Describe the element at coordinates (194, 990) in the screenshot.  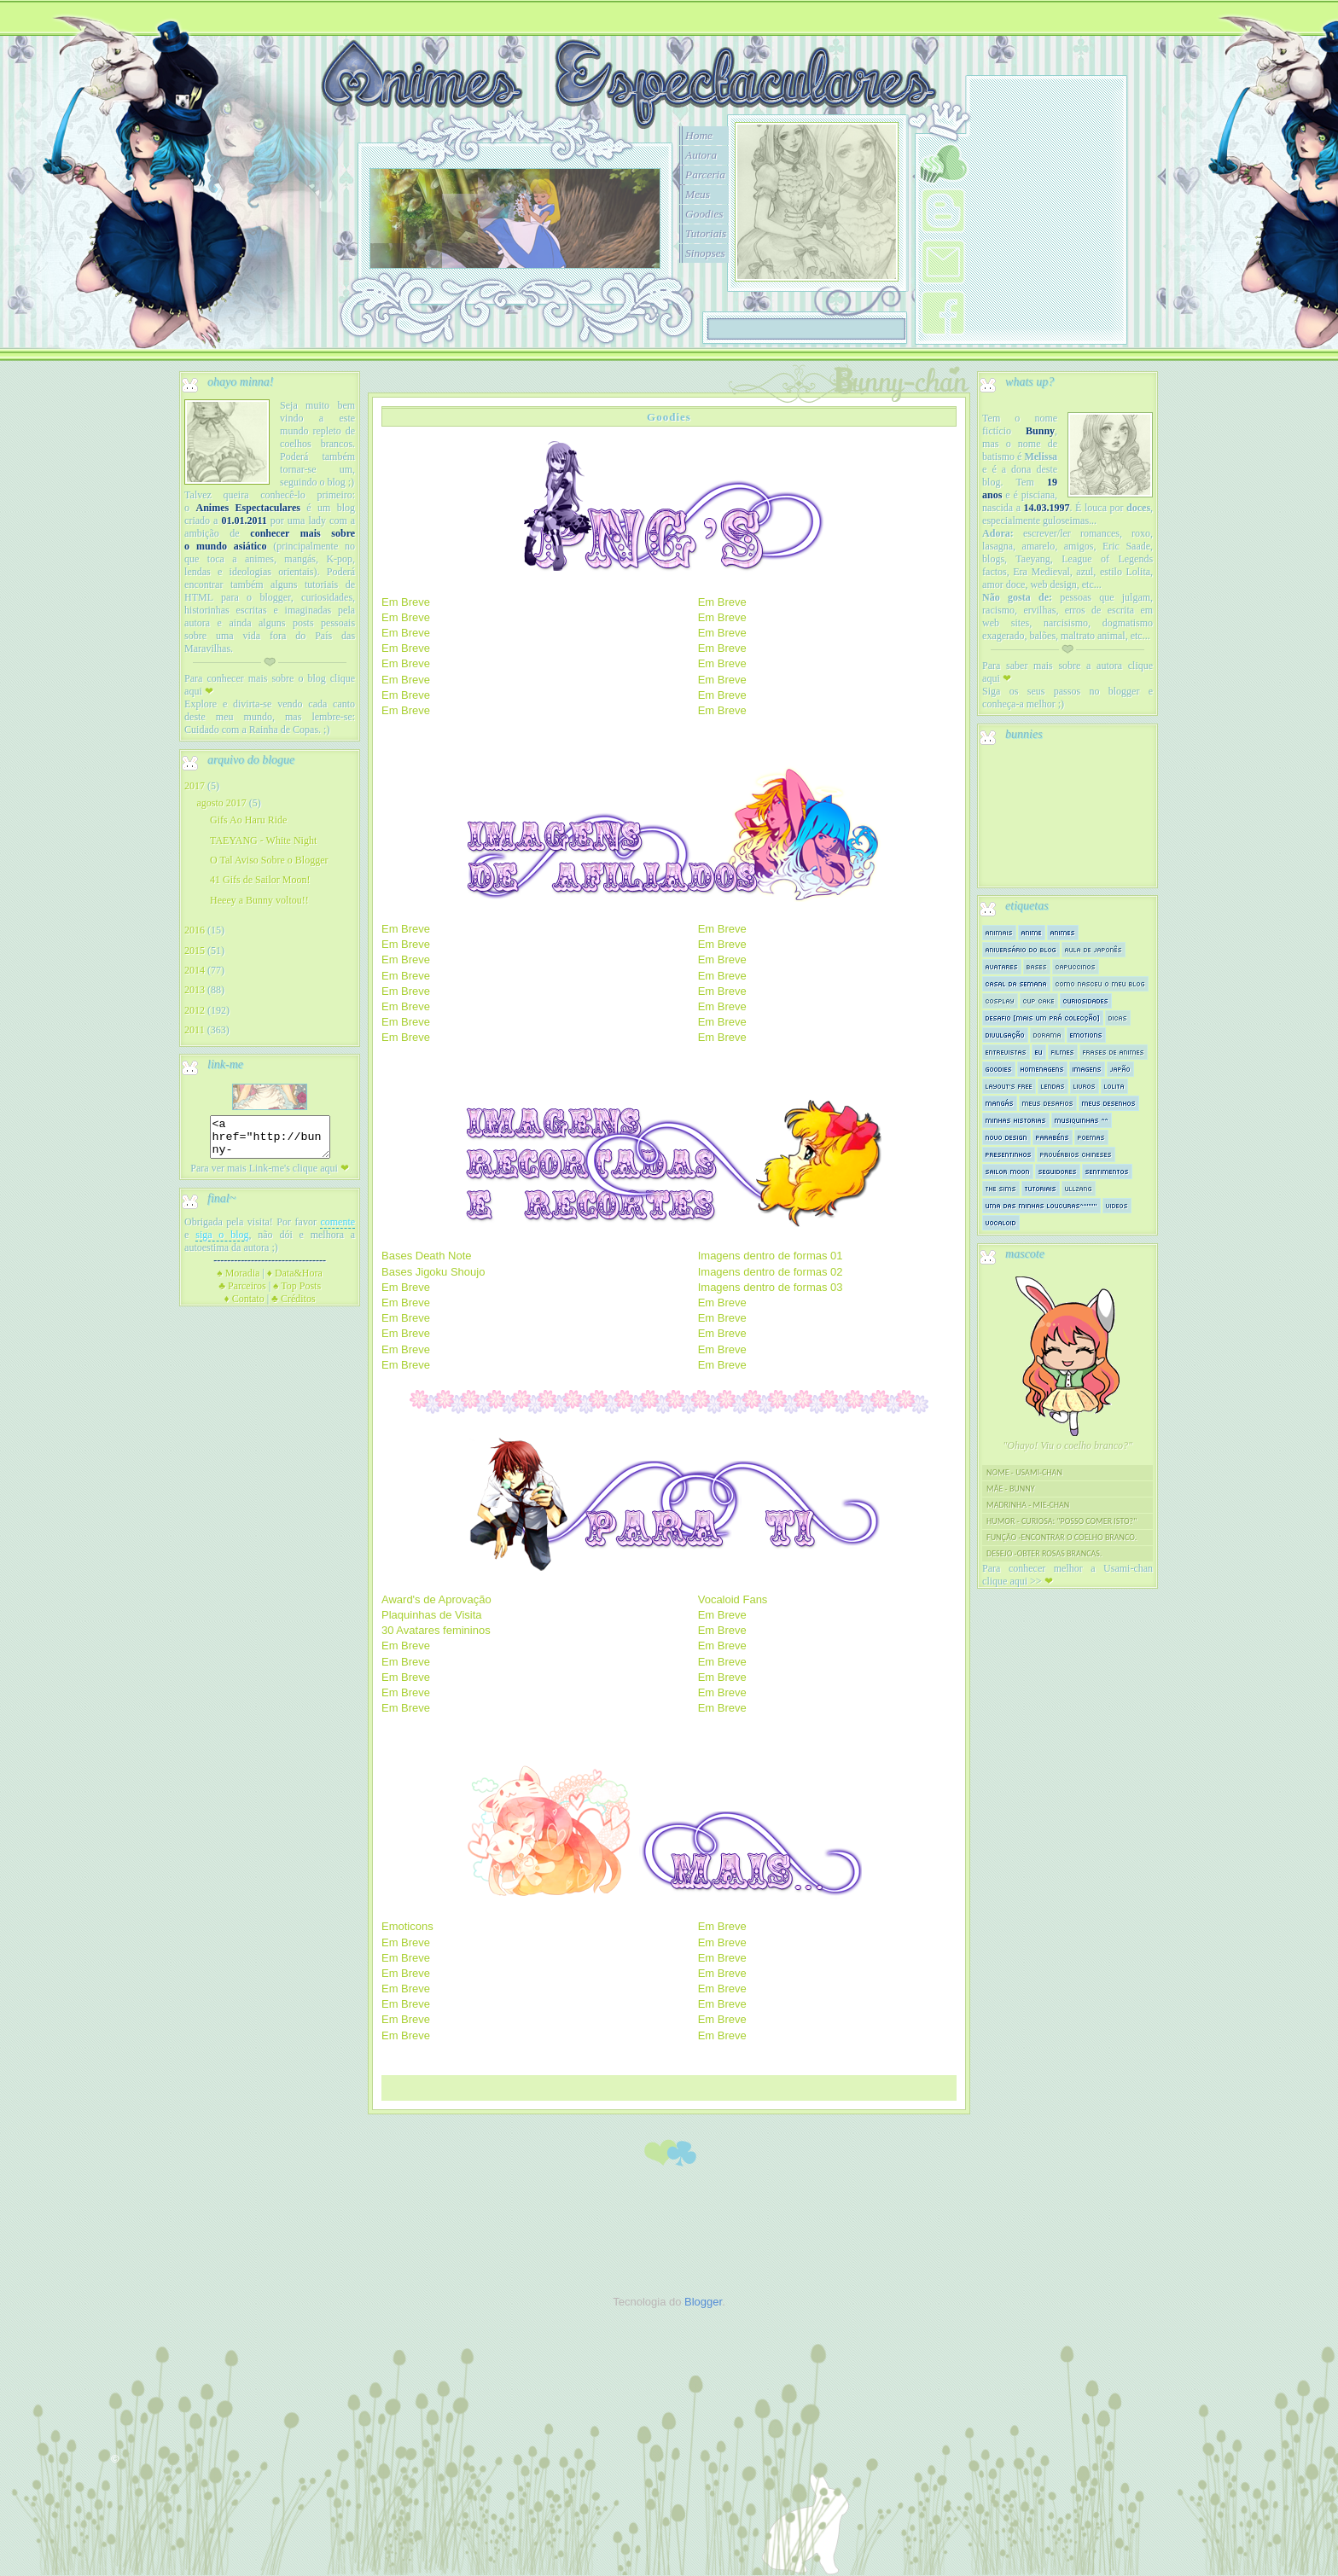
I see `2013` at that location.